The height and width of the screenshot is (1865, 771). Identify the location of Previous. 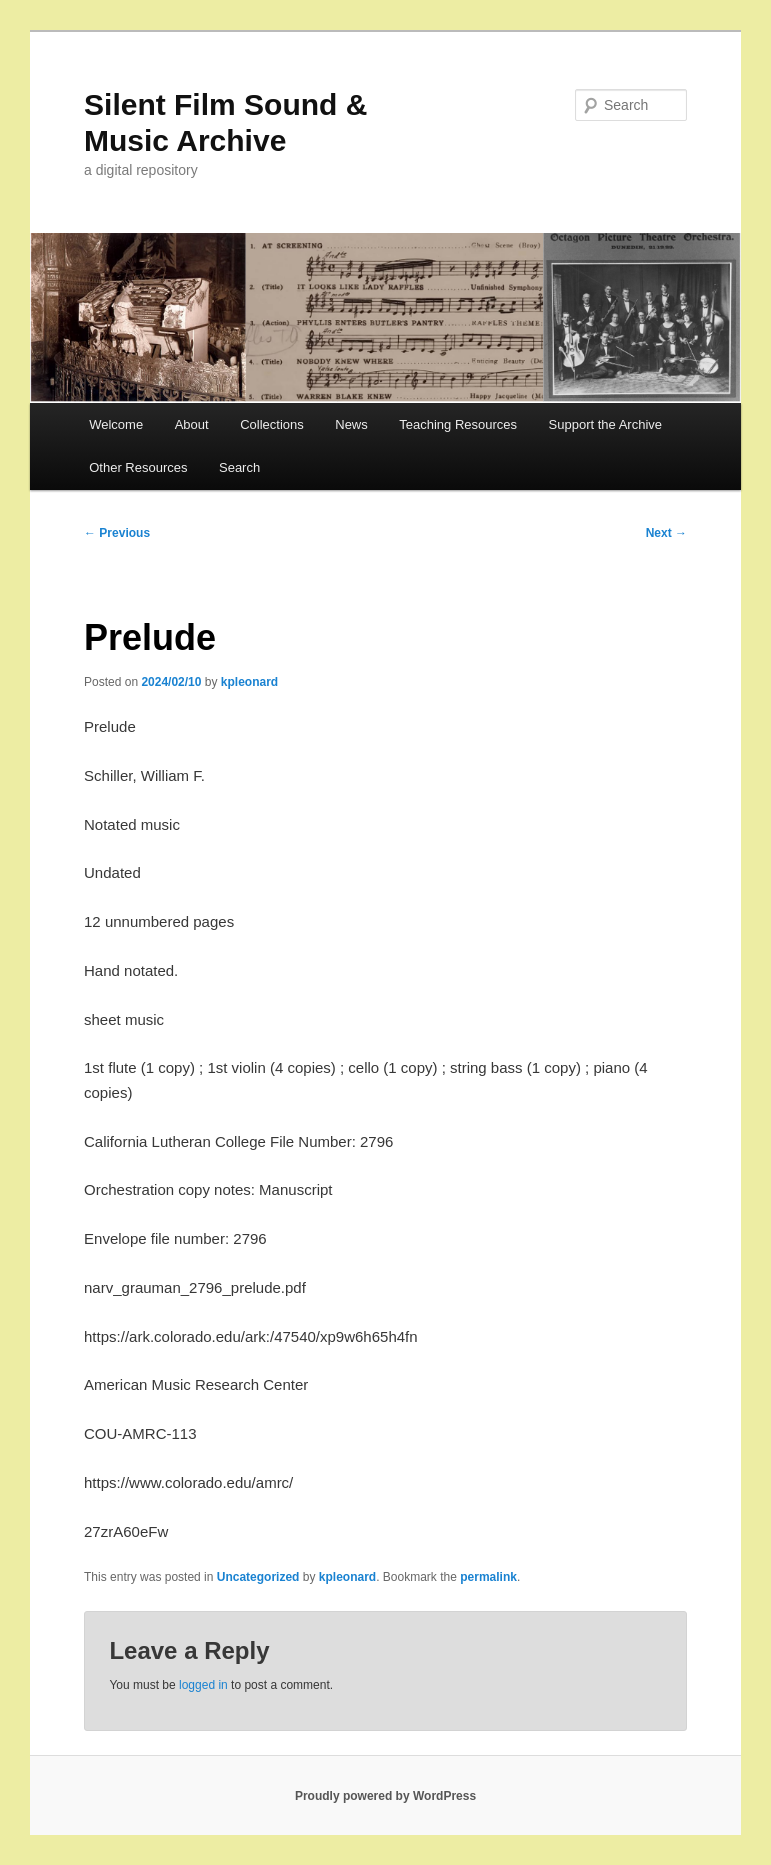
(117, 533).